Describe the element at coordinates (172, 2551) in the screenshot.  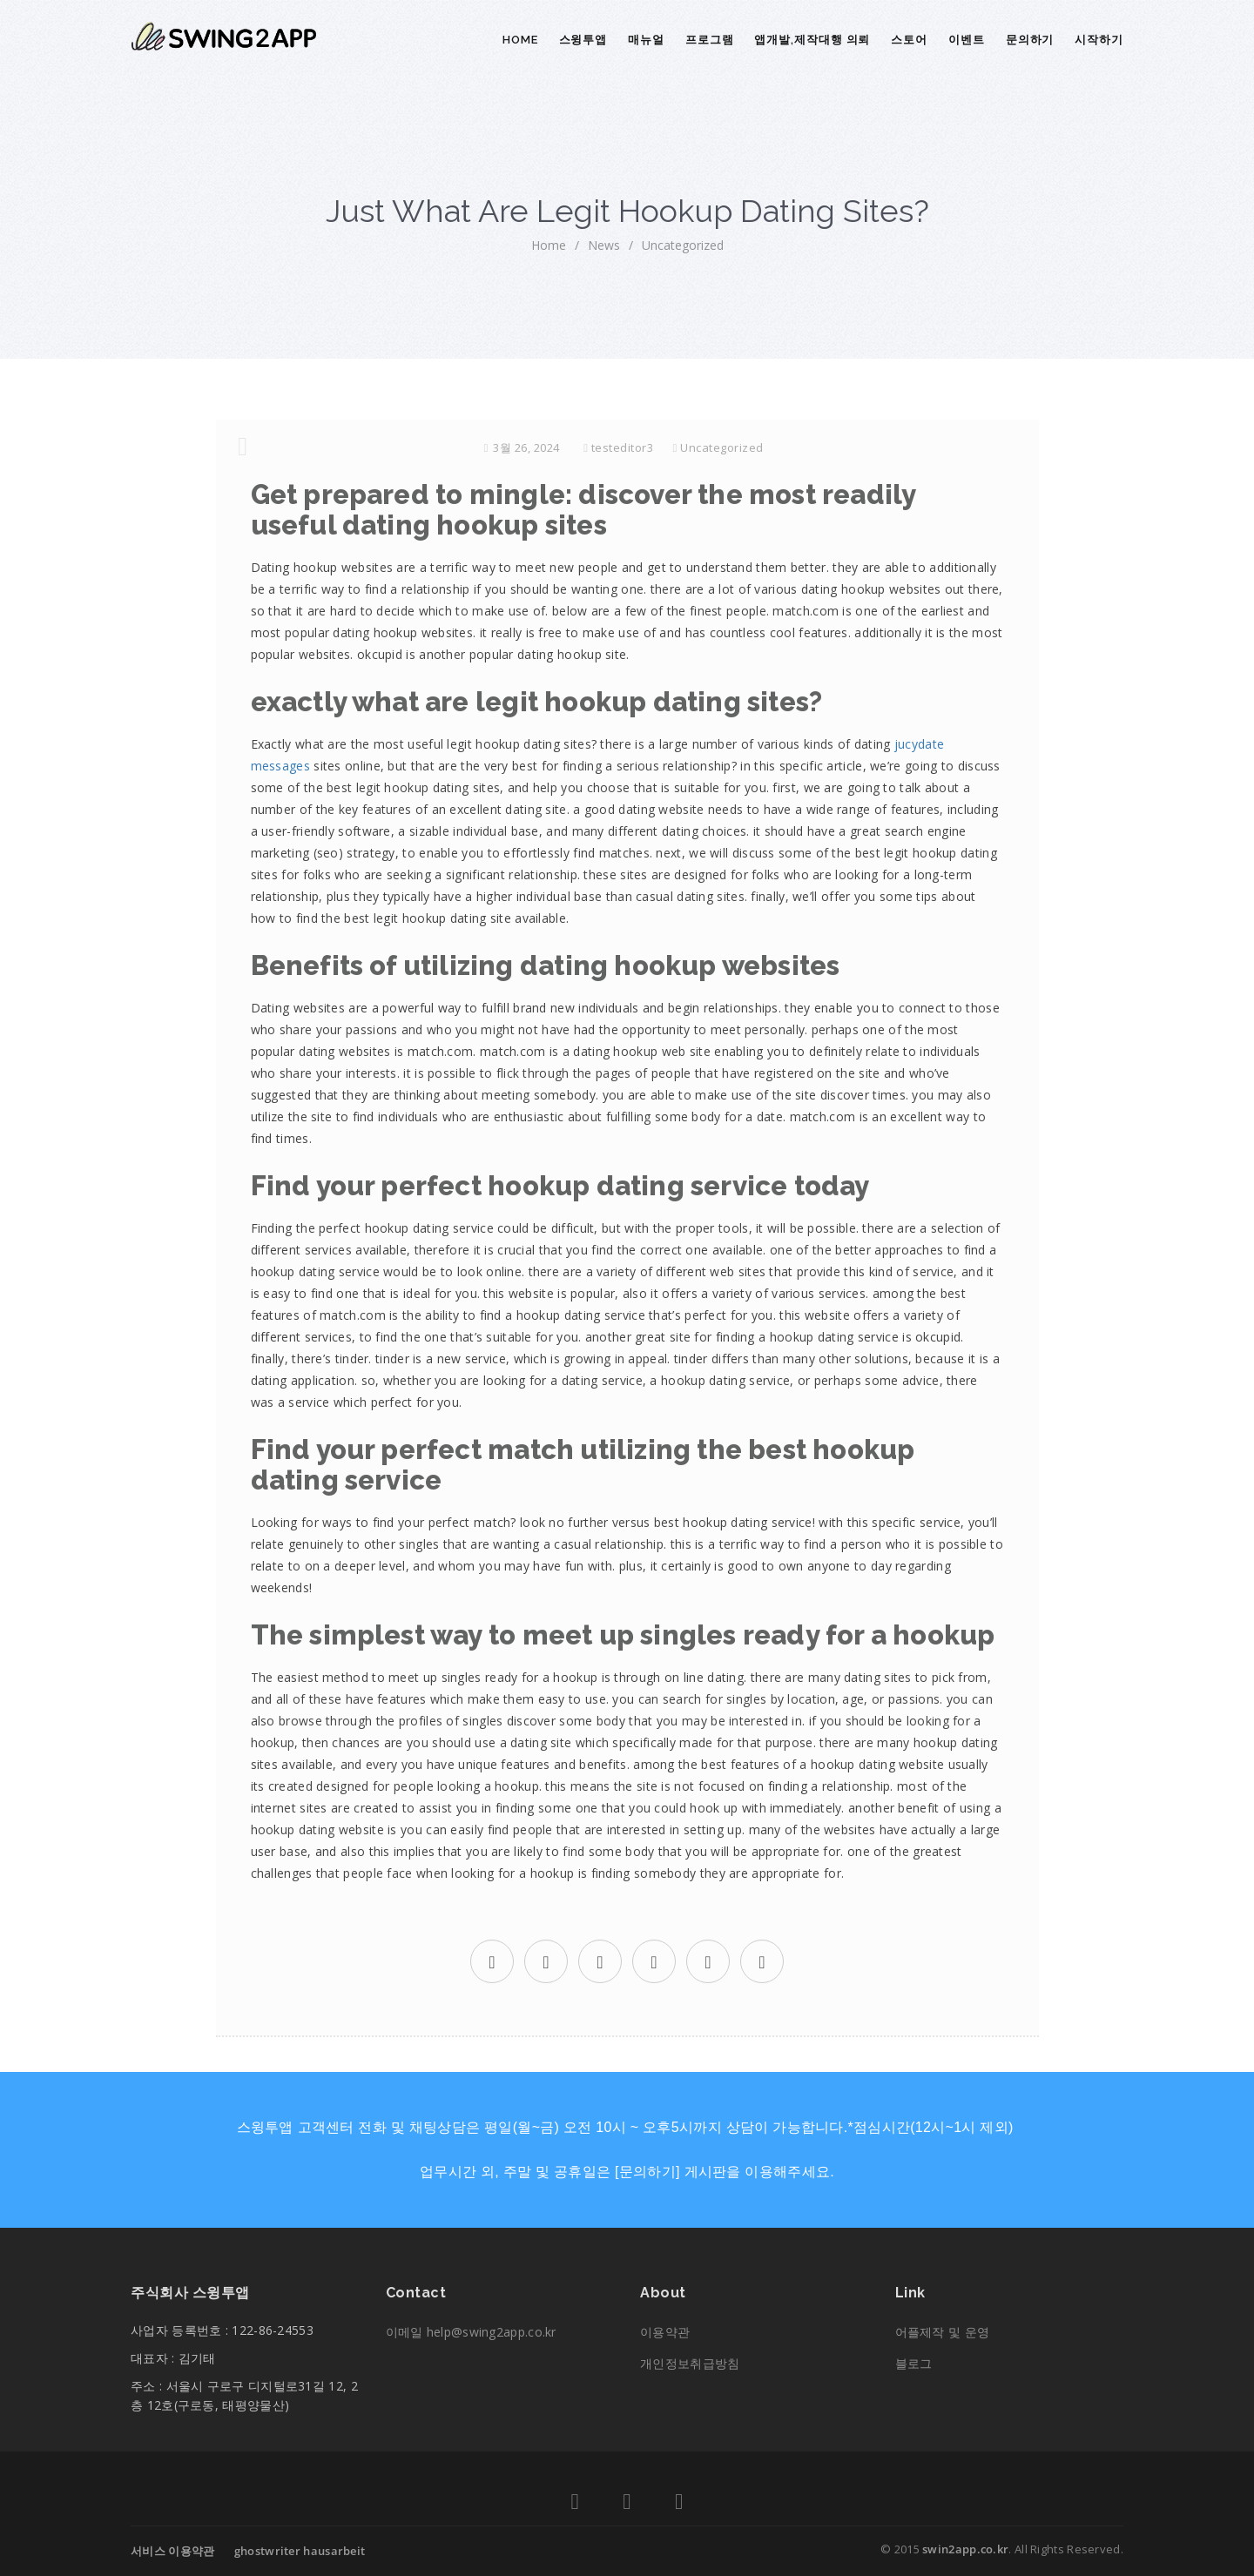
I see `서비스 이용약관` at that location.